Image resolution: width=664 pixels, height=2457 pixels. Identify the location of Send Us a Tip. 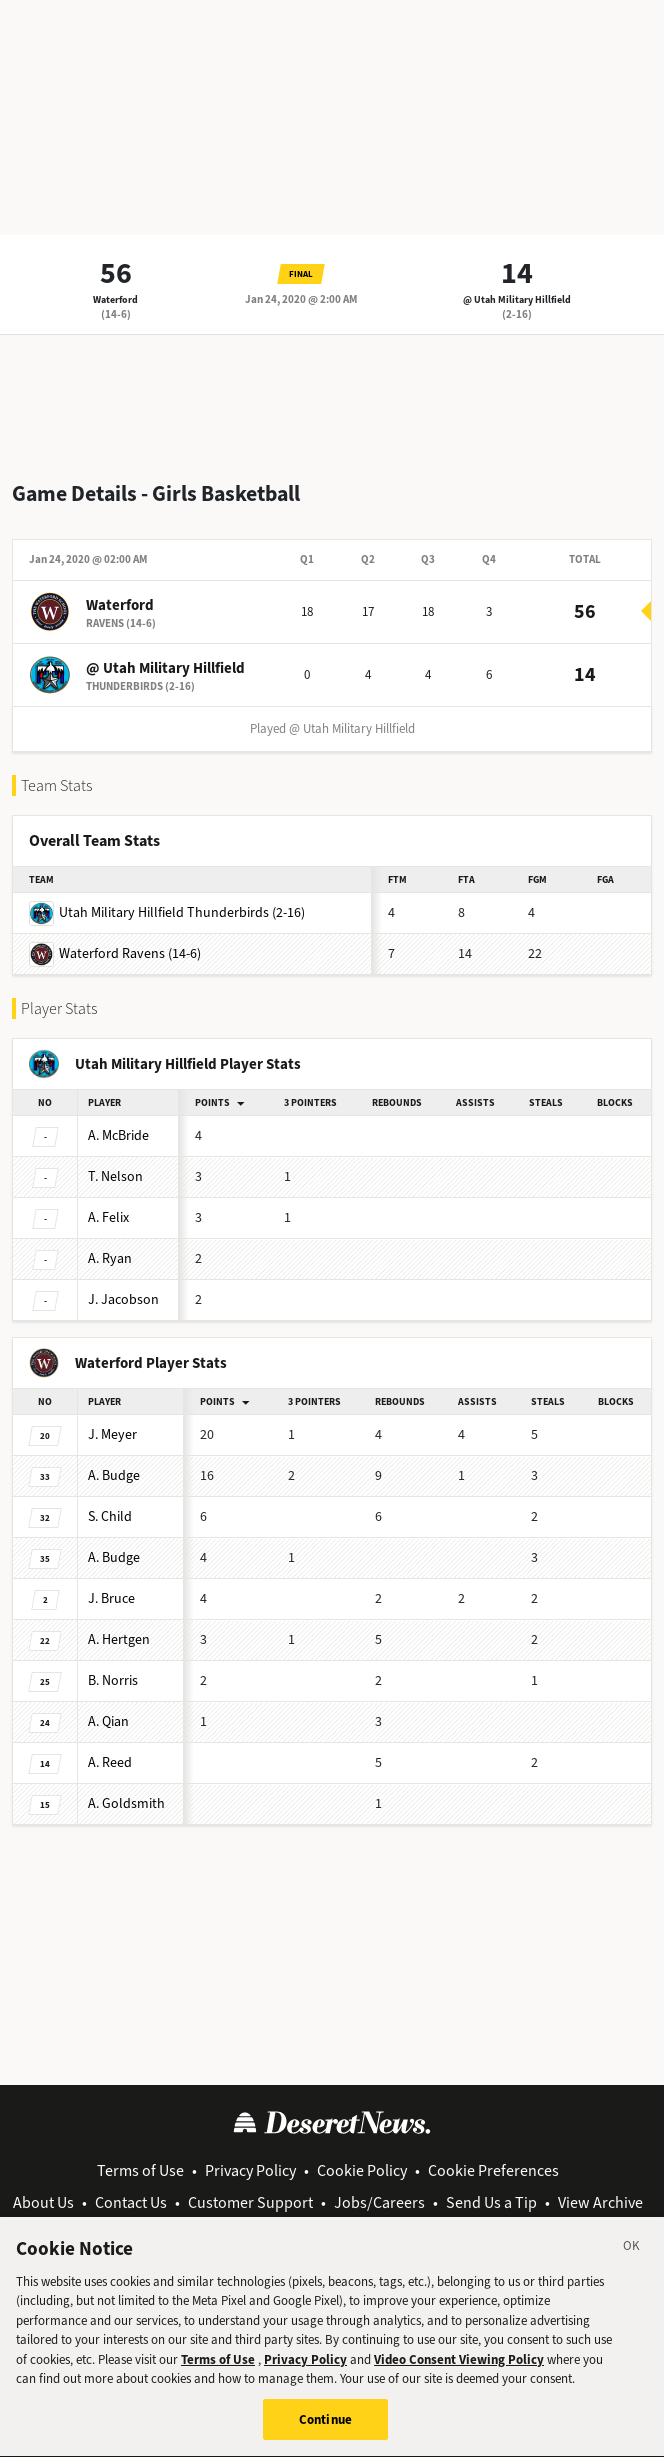
(491, 2202).